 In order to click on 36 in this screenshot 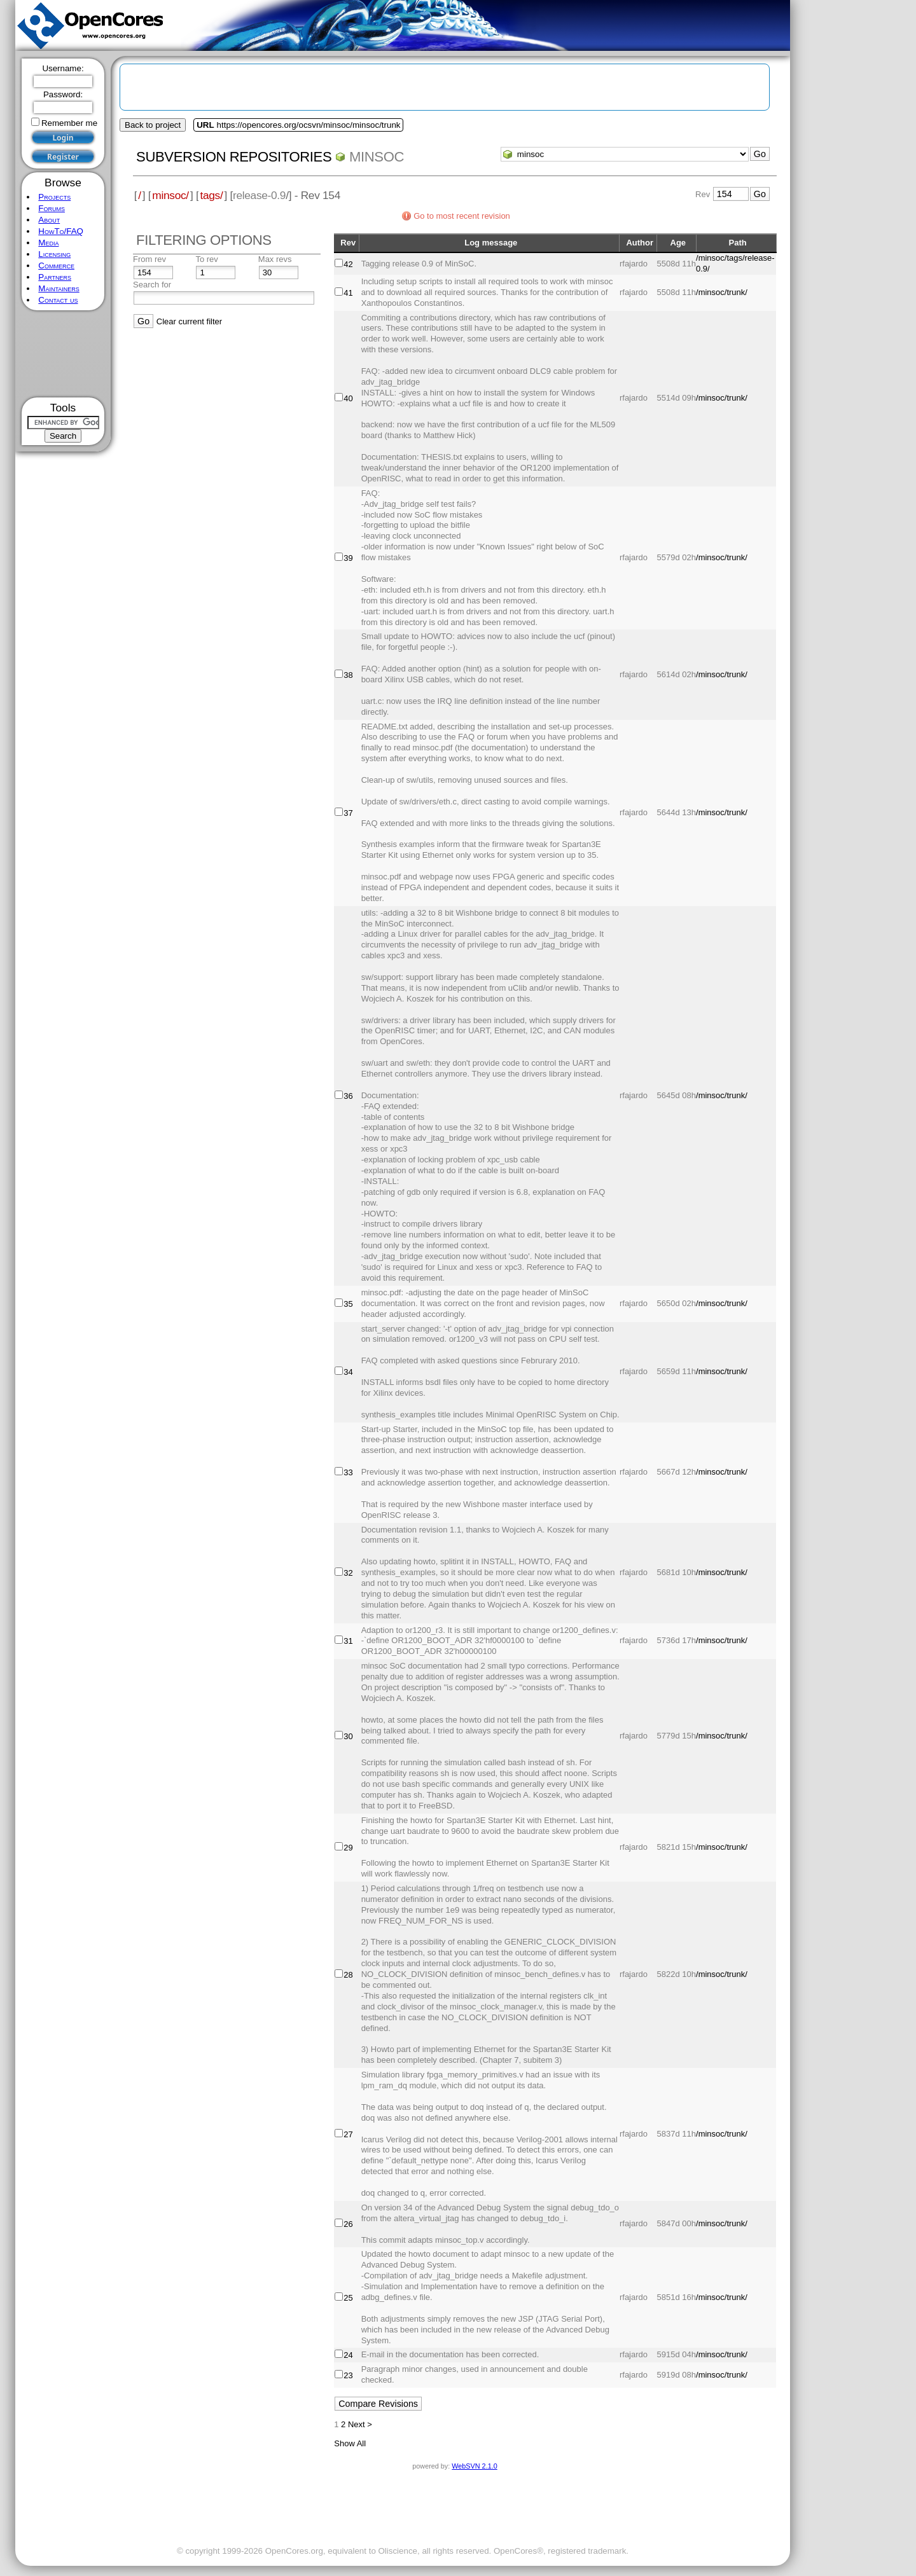, I will do `click(348, 1096)`.